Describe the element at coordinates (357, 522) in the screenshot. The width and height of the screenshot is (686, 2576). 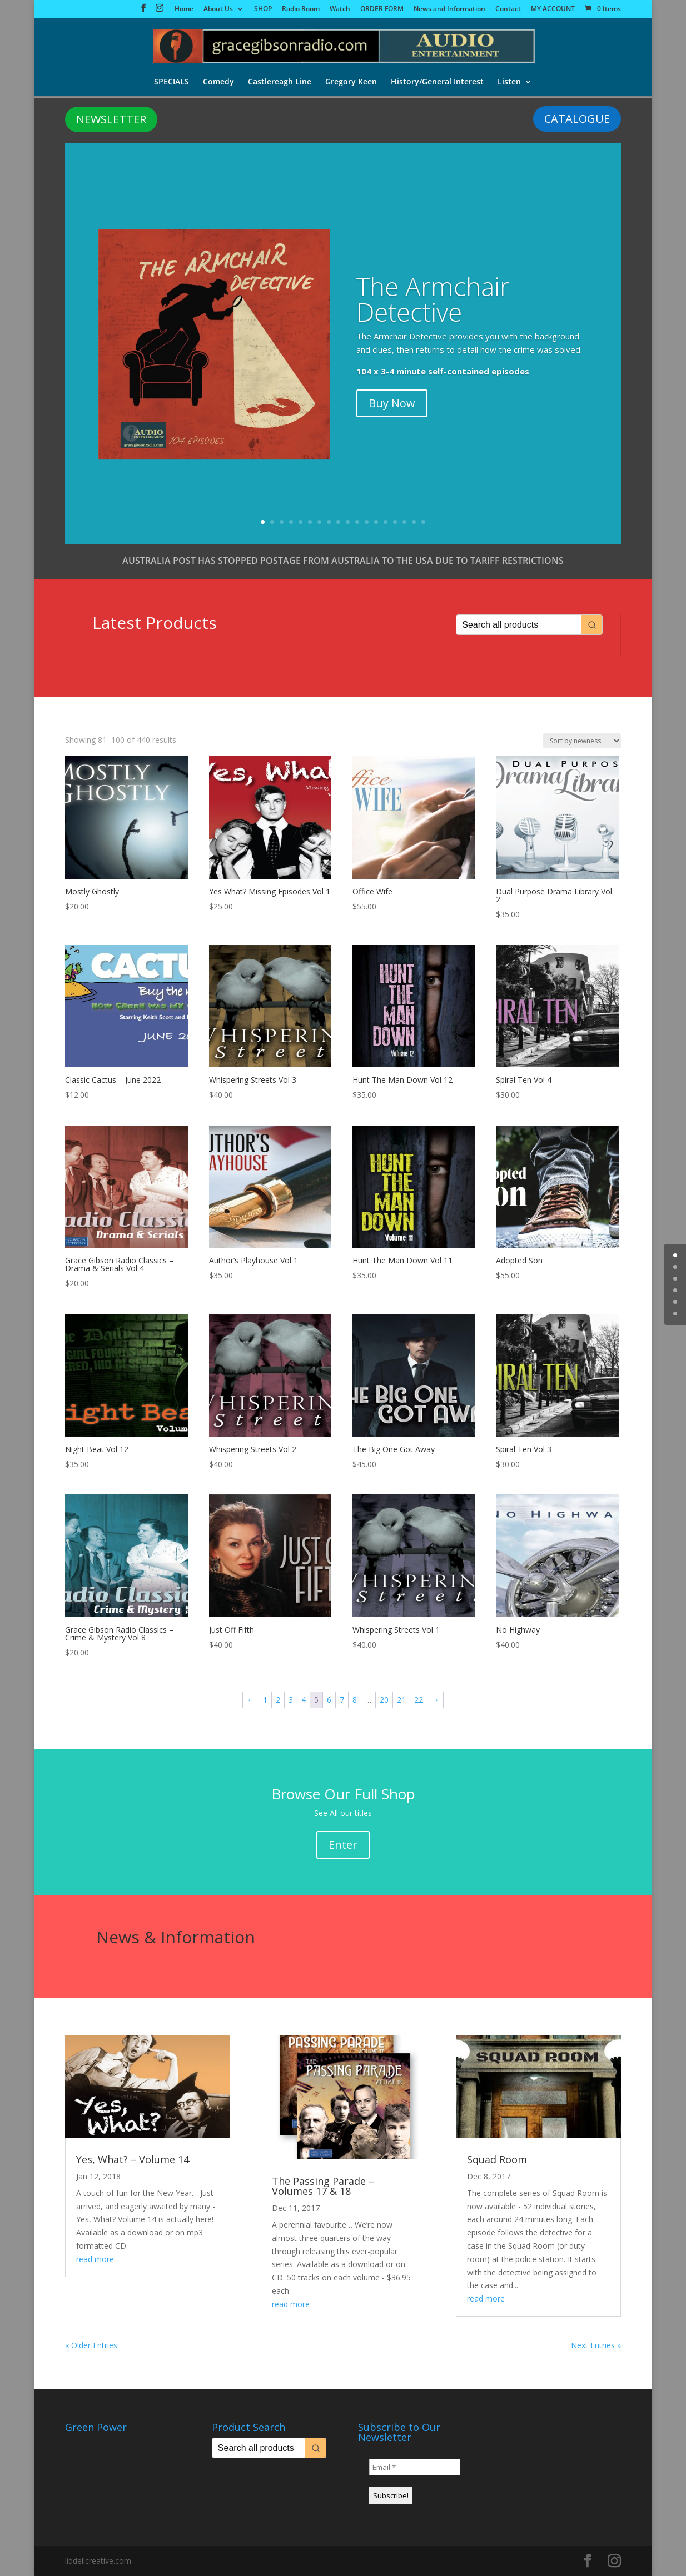
I see `11` at that location.